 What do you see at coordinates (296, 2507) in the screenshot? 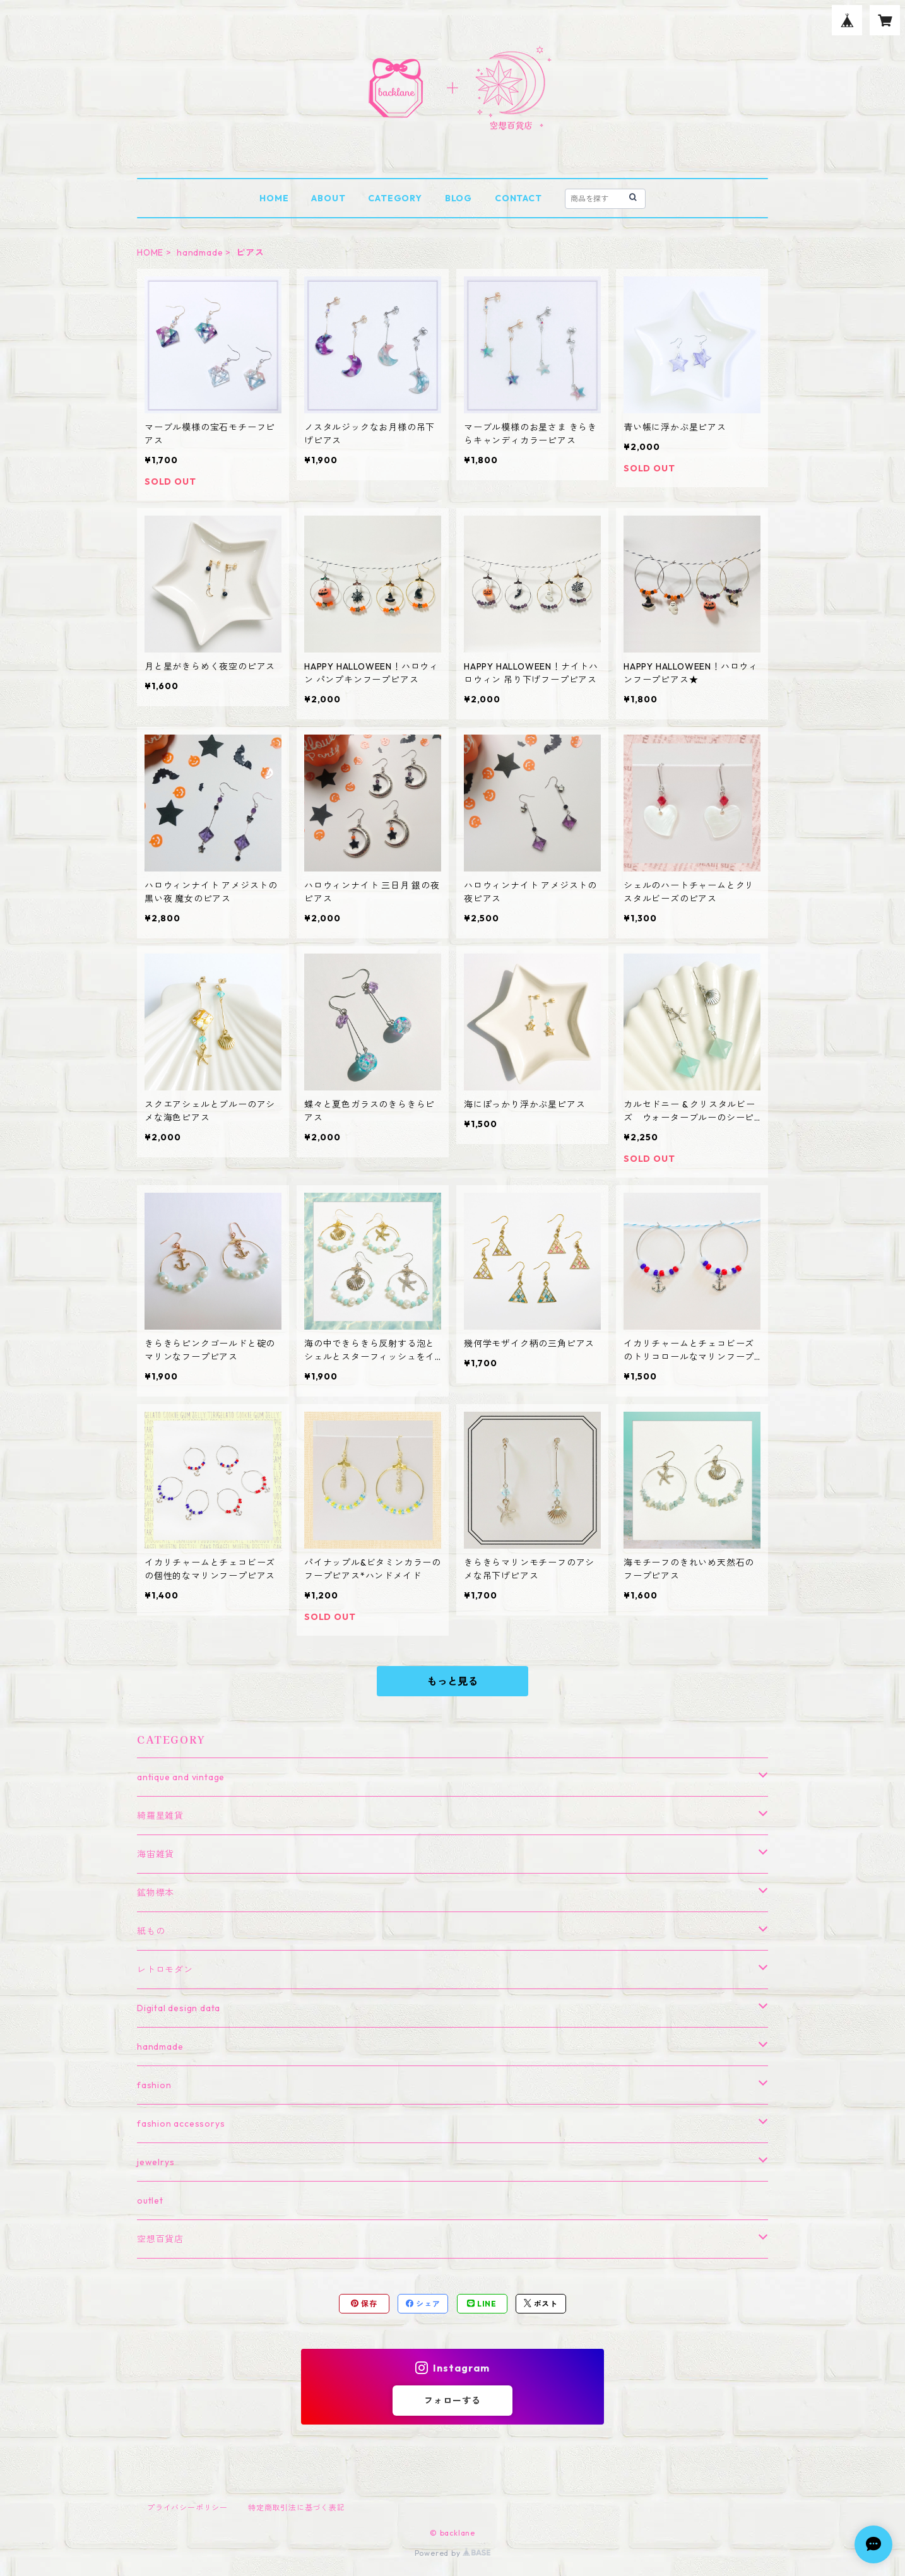
I see `特定商取引法に基づく表記` at bounding box center [296, 2507].